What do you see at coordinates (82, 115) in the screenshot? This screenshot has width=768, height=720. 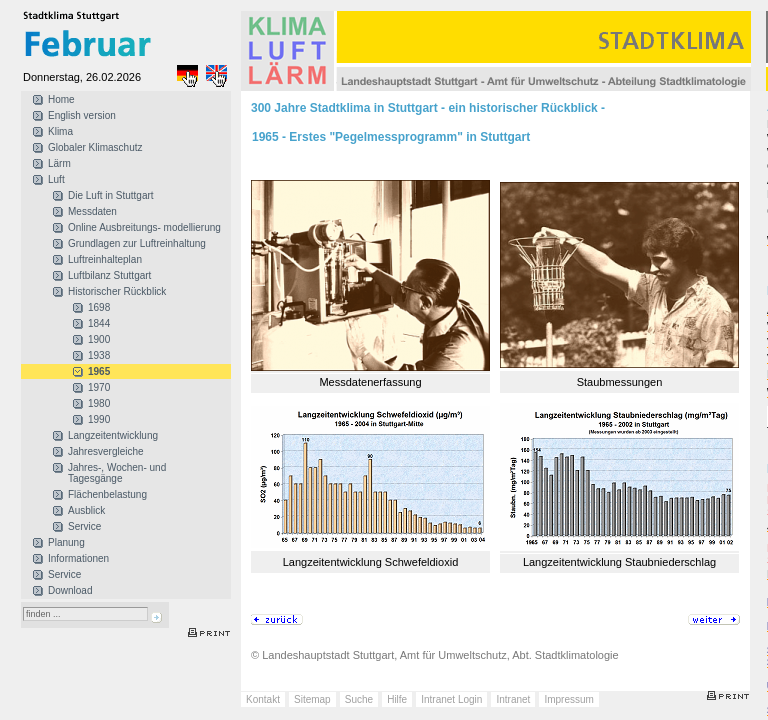 I see `English version` at bounding box center [82, 115].